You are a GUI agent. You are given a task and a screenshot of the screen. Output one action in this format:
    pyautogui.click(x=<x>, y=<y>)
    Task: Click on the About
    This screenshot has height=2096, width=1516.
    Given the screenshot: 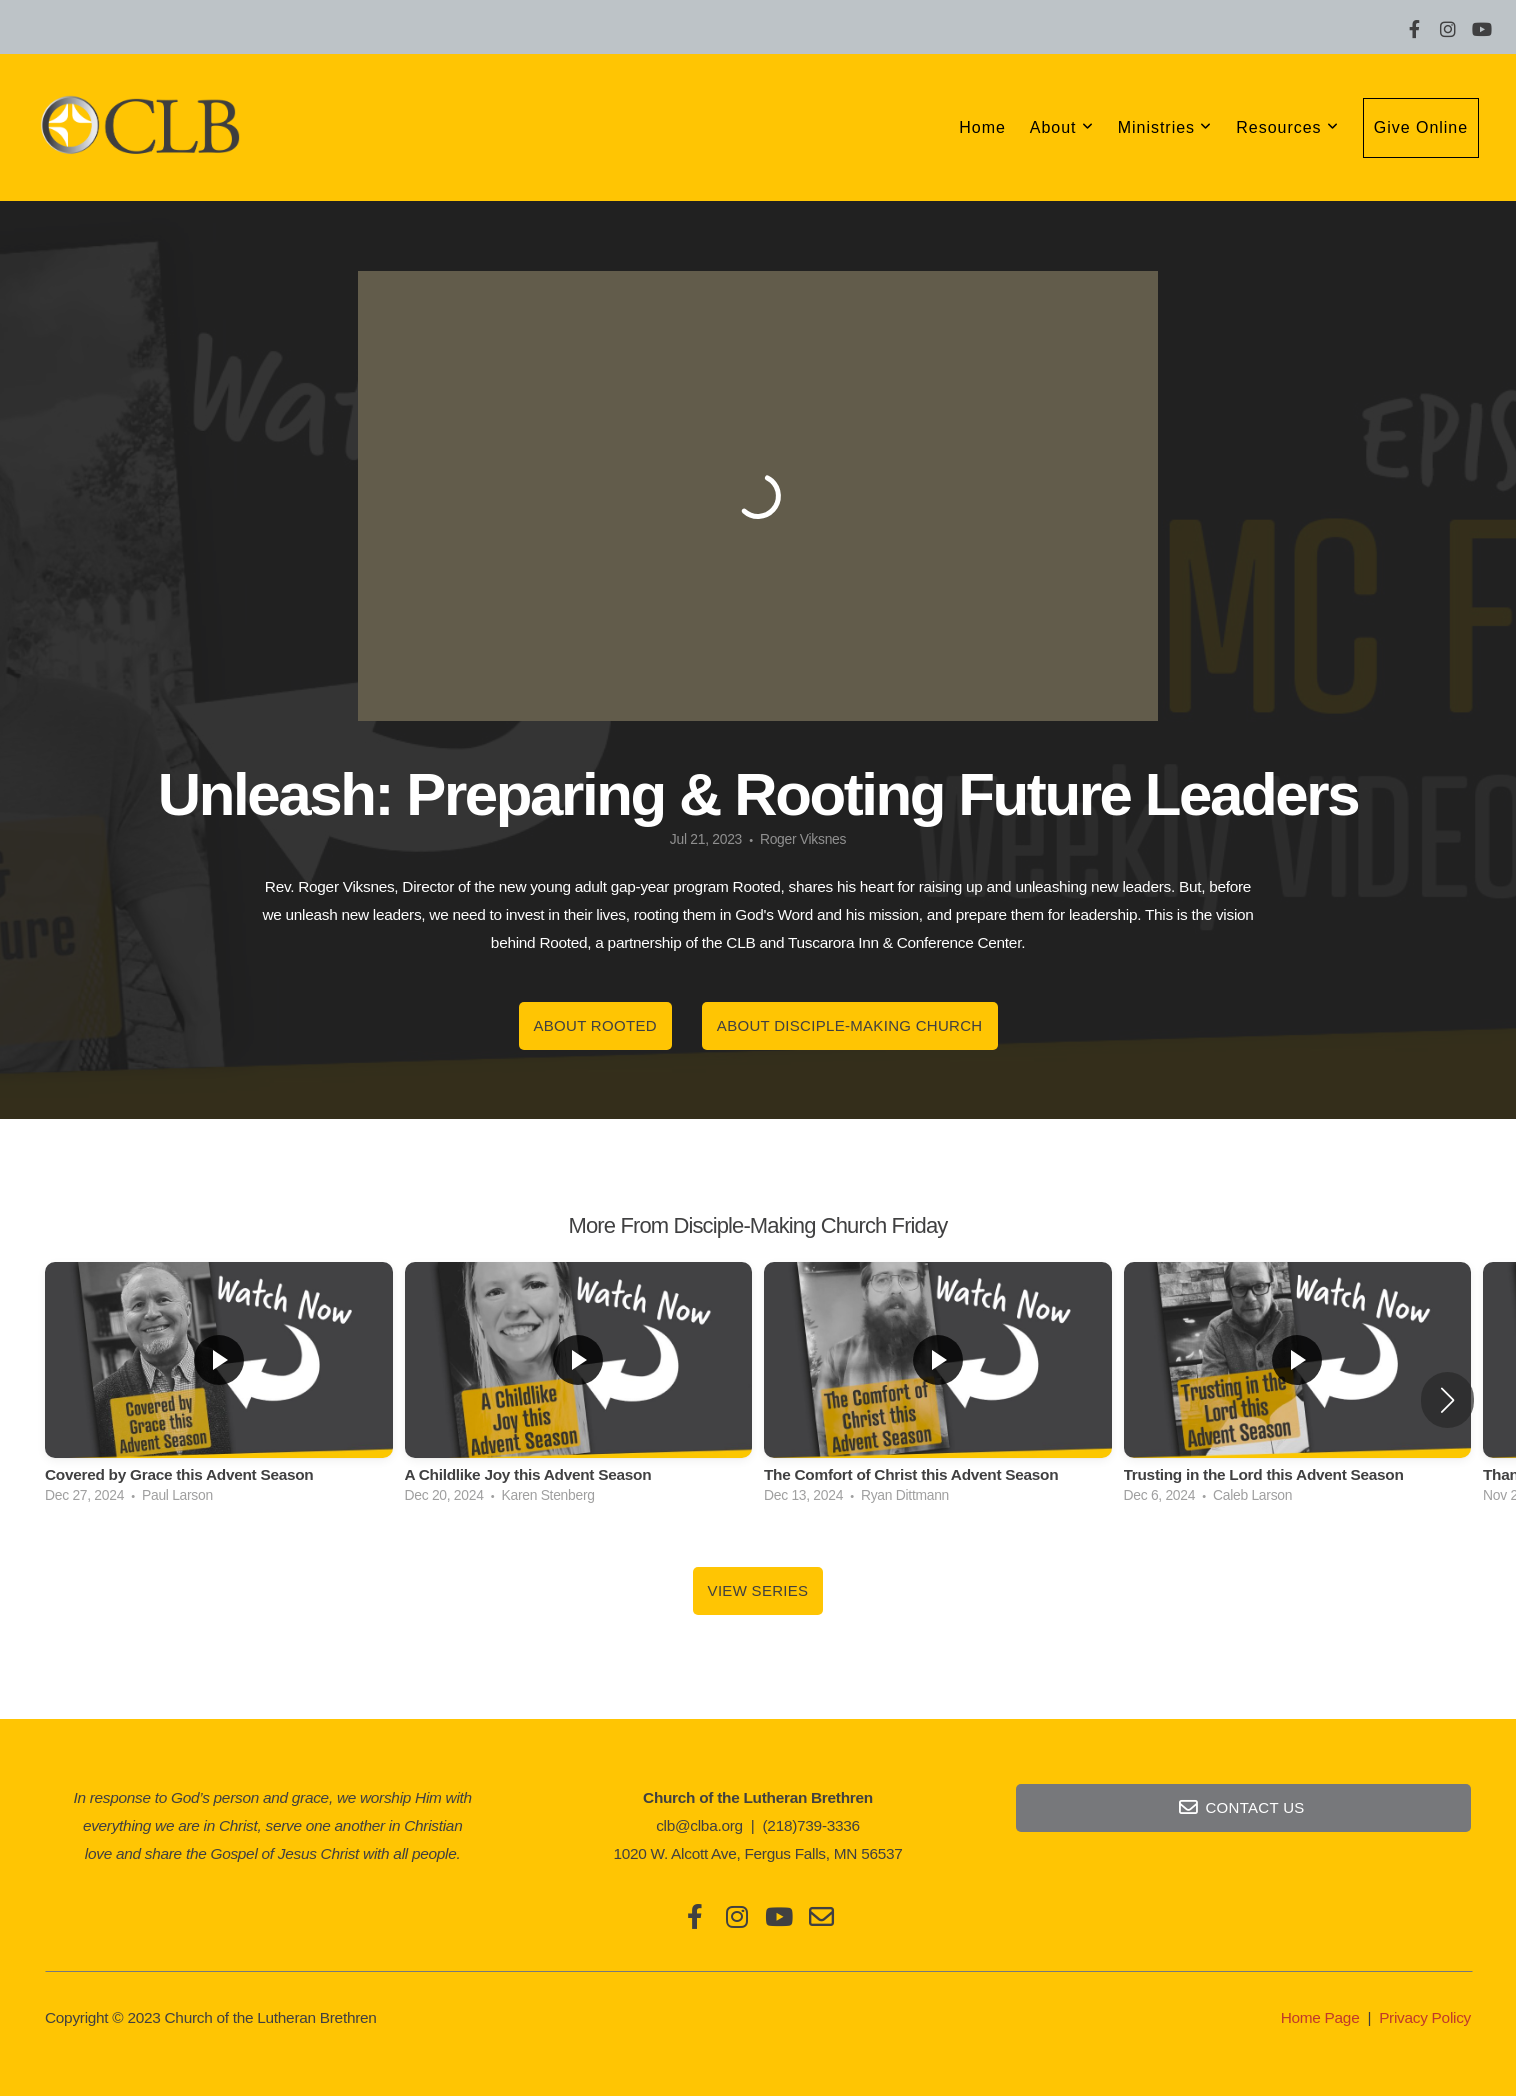 What is the action you would take?
    pyautogui.click(x=1062, y=127)
    